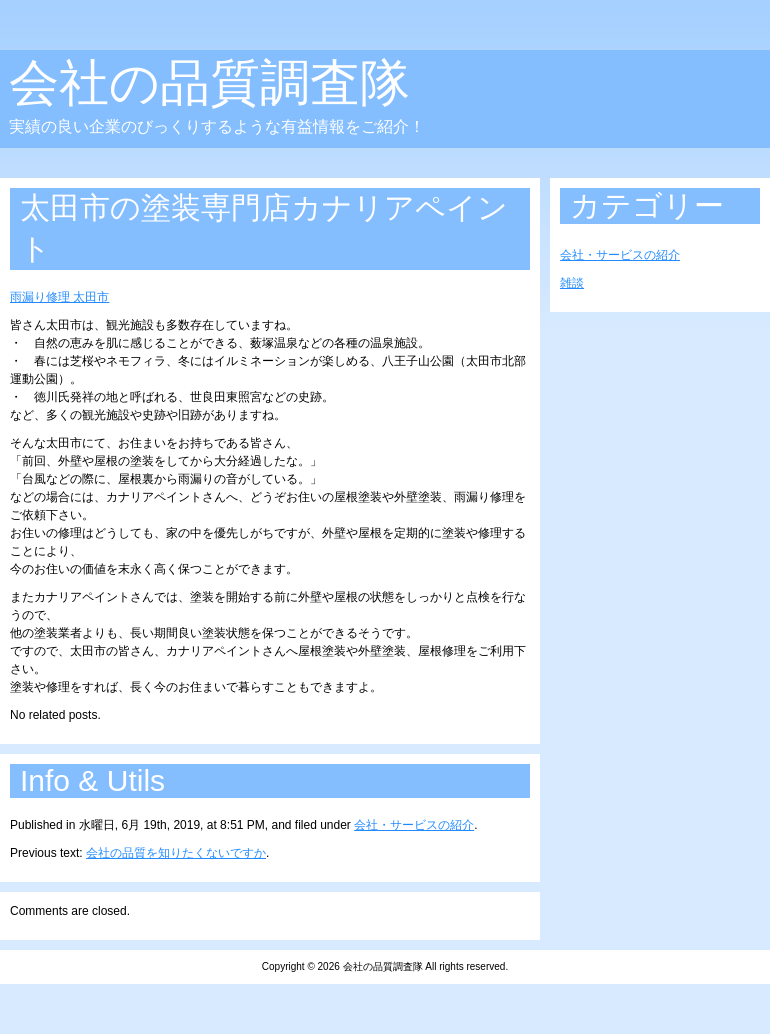 The image size is (770, 1034). Describe the element at coordinates (414, 825) in the screenshot. I see `会社・サービスの紹介` at that location.